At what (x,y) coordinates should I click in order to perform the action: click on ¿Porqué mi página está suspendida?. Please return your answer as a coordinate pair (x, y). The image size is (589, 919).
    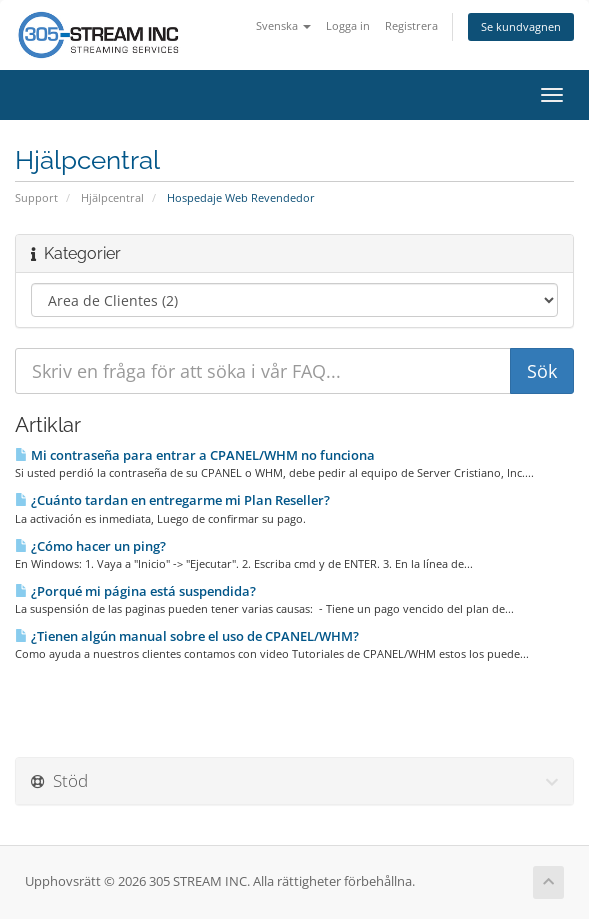
    Looking at the image, I should click on (135, 591).